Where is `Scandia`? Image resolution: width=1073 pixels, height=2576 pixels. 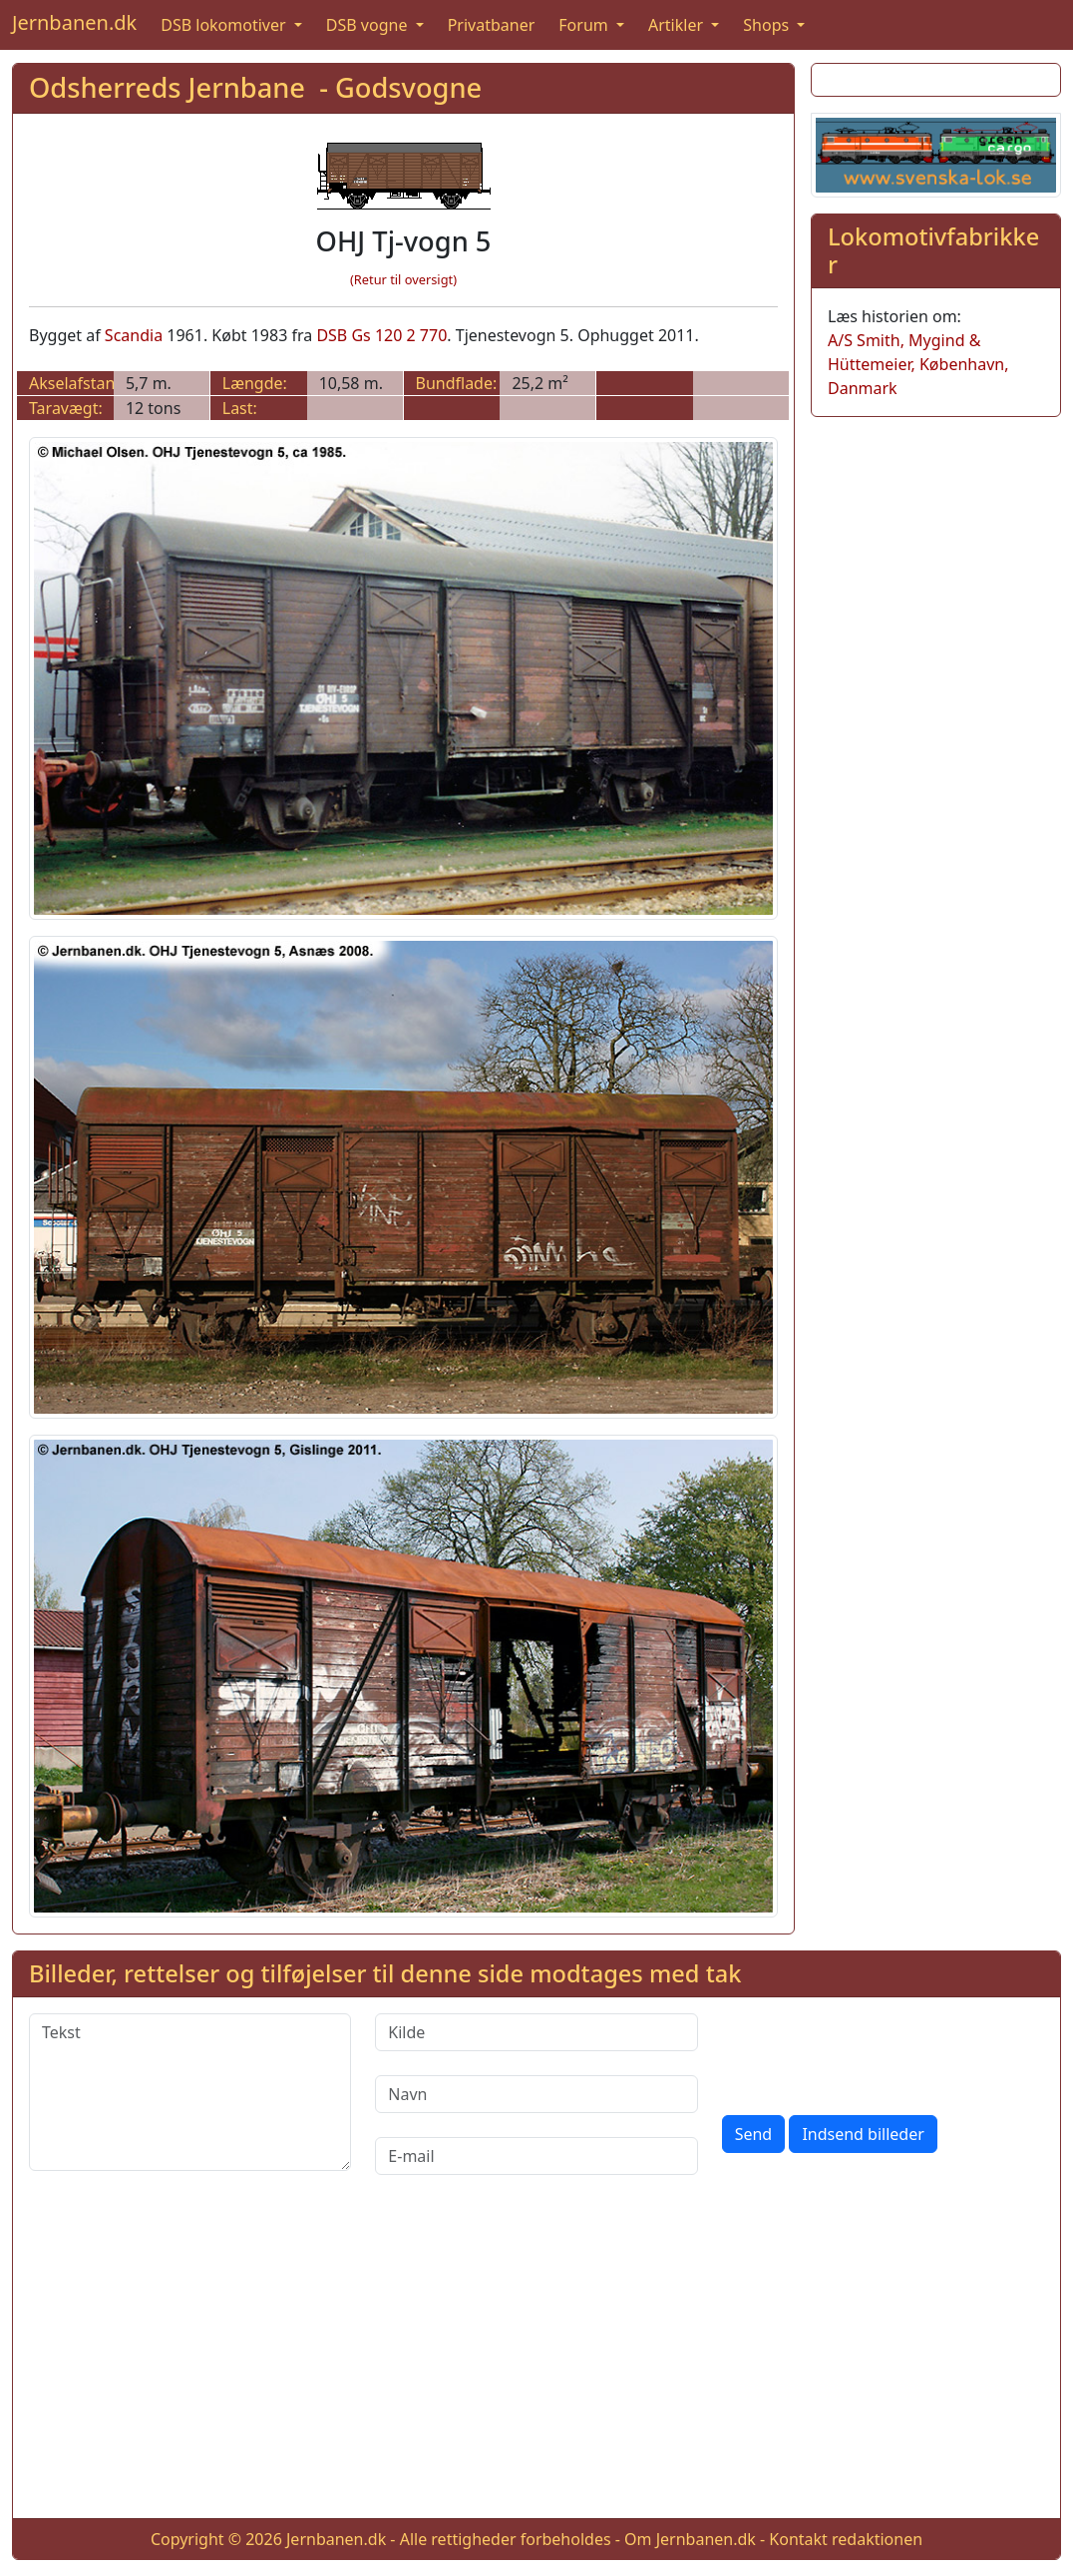
Scandia is located at coordinates (134, 335).